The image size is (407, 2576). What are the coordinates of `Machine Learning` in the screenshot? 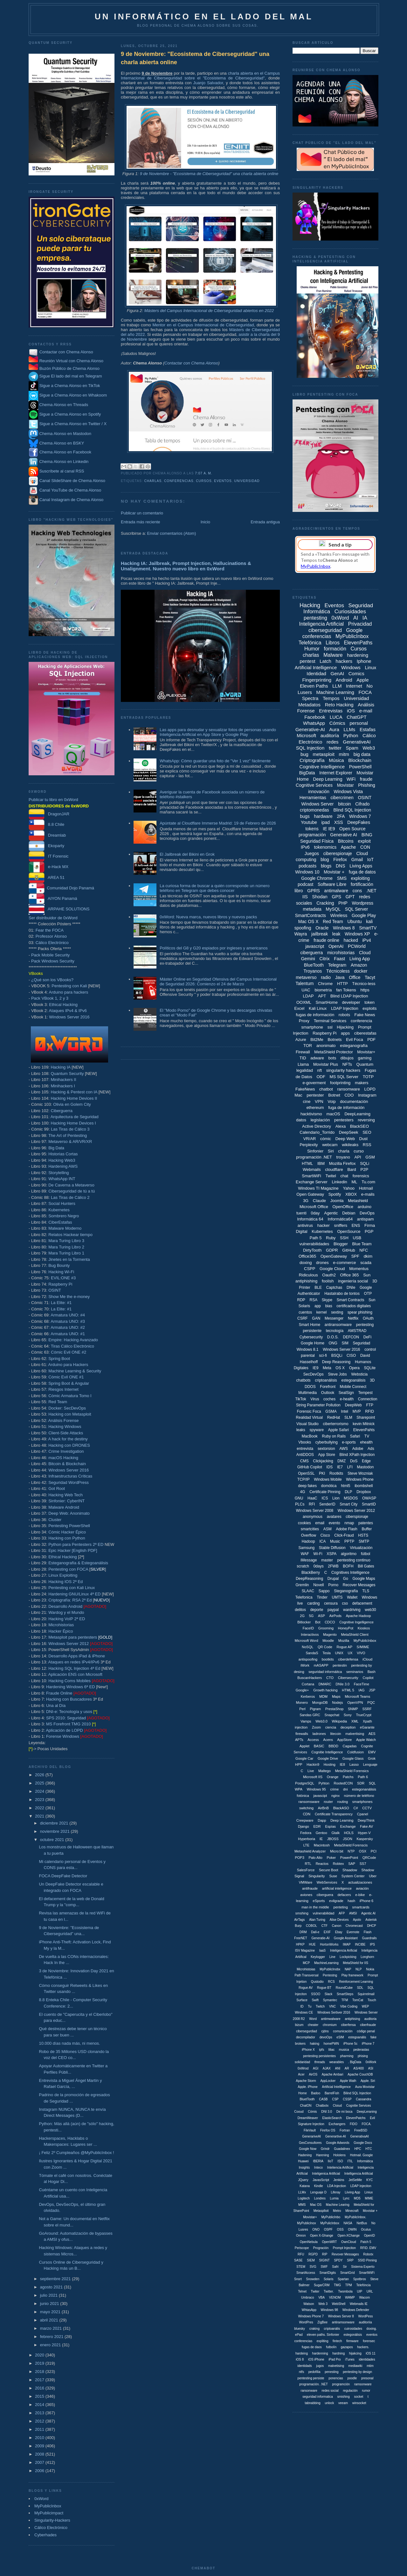 It's located at (335, 692).